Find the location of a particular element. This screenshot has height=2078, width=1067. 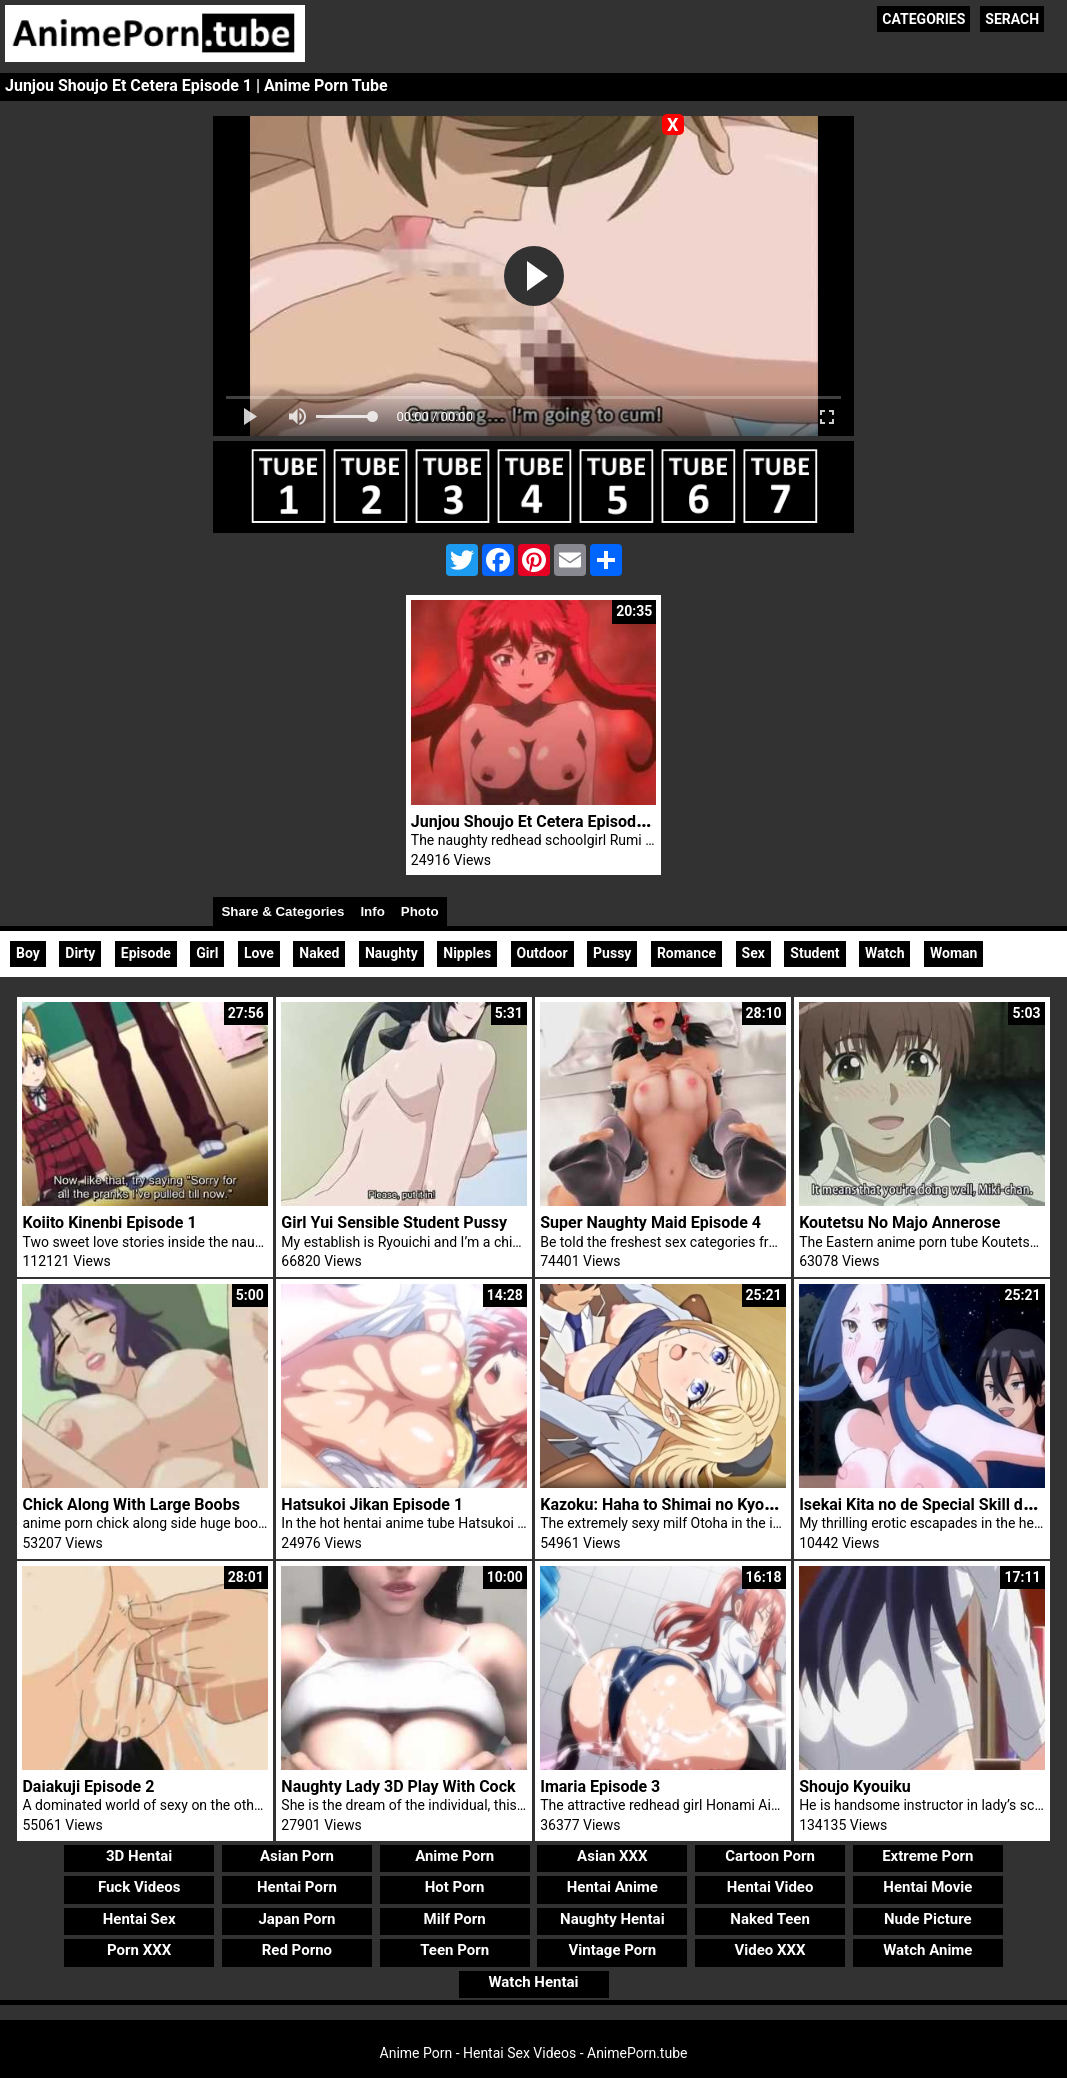

Imaria Episode 3 is located at coordinates (600, 1786).